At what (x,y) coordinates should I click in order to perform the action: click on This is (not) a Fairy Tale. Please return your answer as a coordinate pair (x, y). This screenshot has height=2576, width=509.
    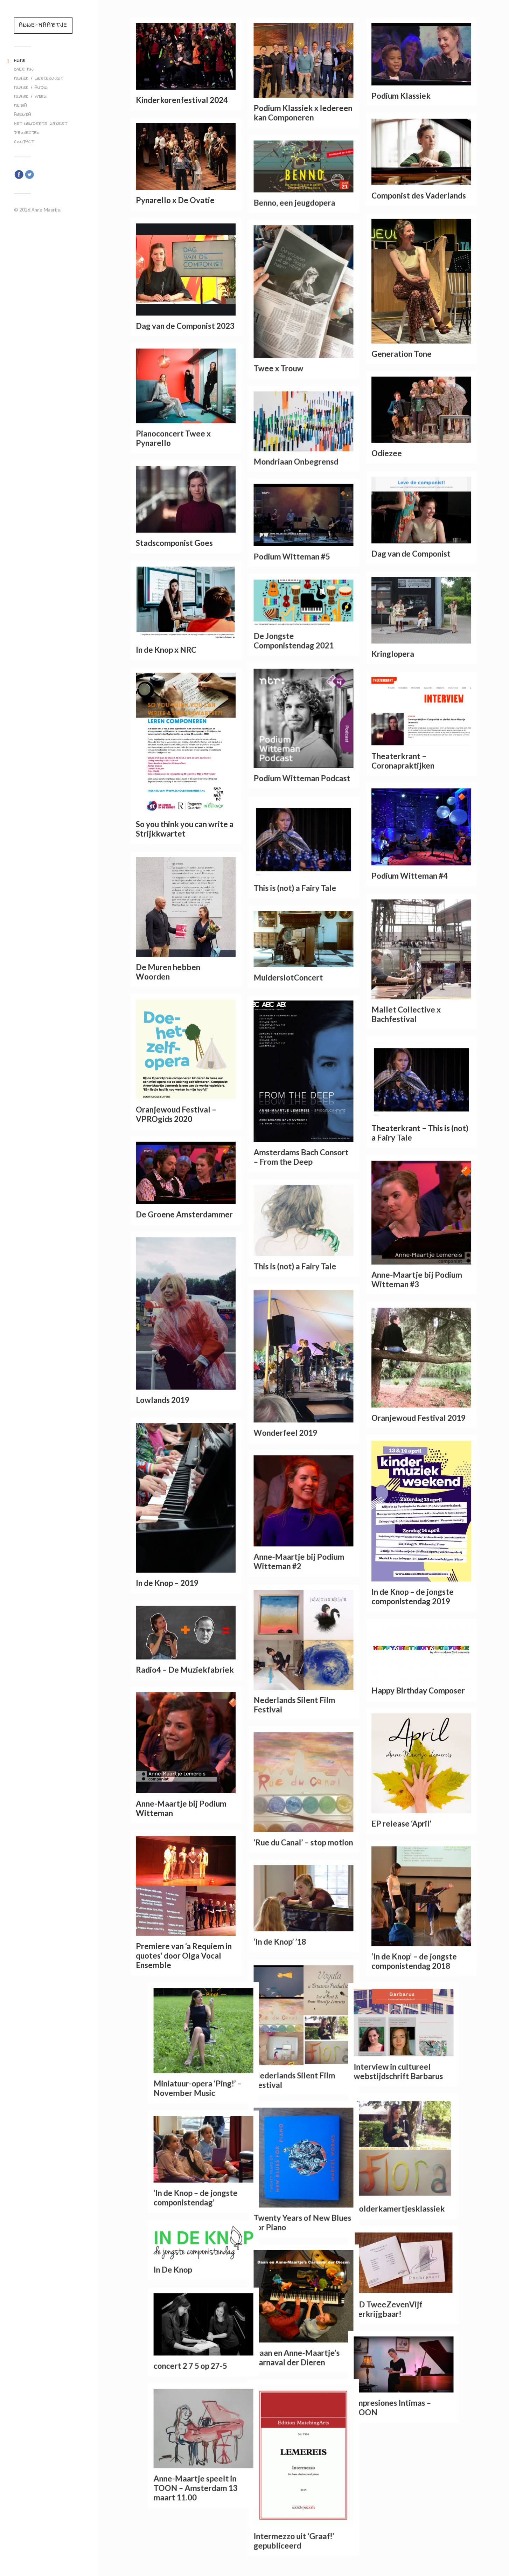
    Looking at the image, I should click on (294, 888).